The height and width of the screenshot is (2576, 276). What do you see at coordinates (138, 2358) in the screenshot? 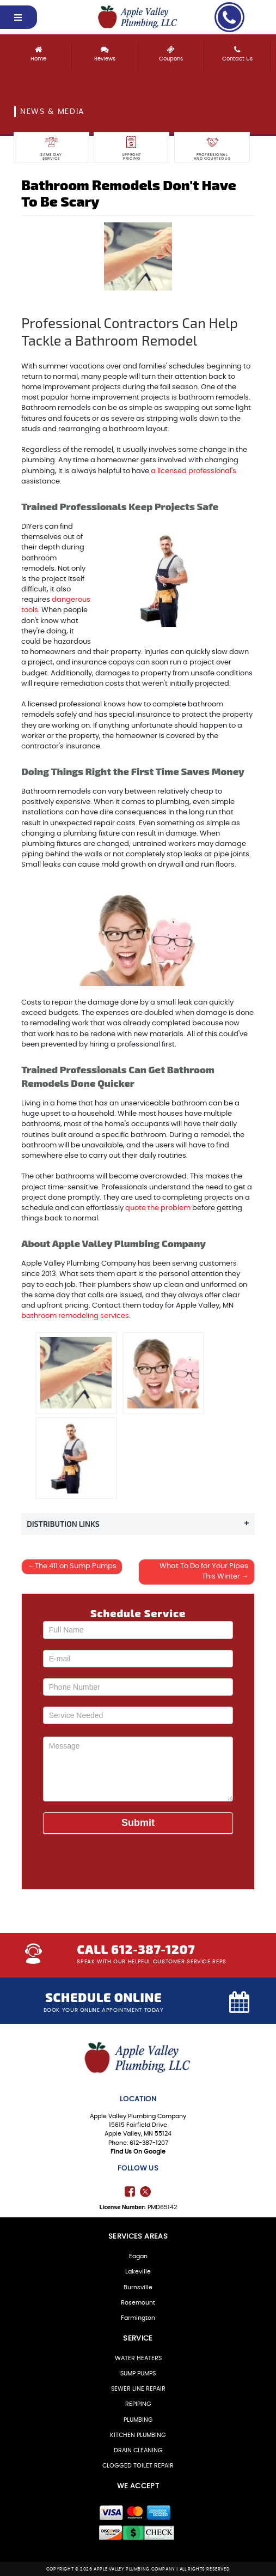
I see `WATER HEATERS` at bounding box center [138, 2358].